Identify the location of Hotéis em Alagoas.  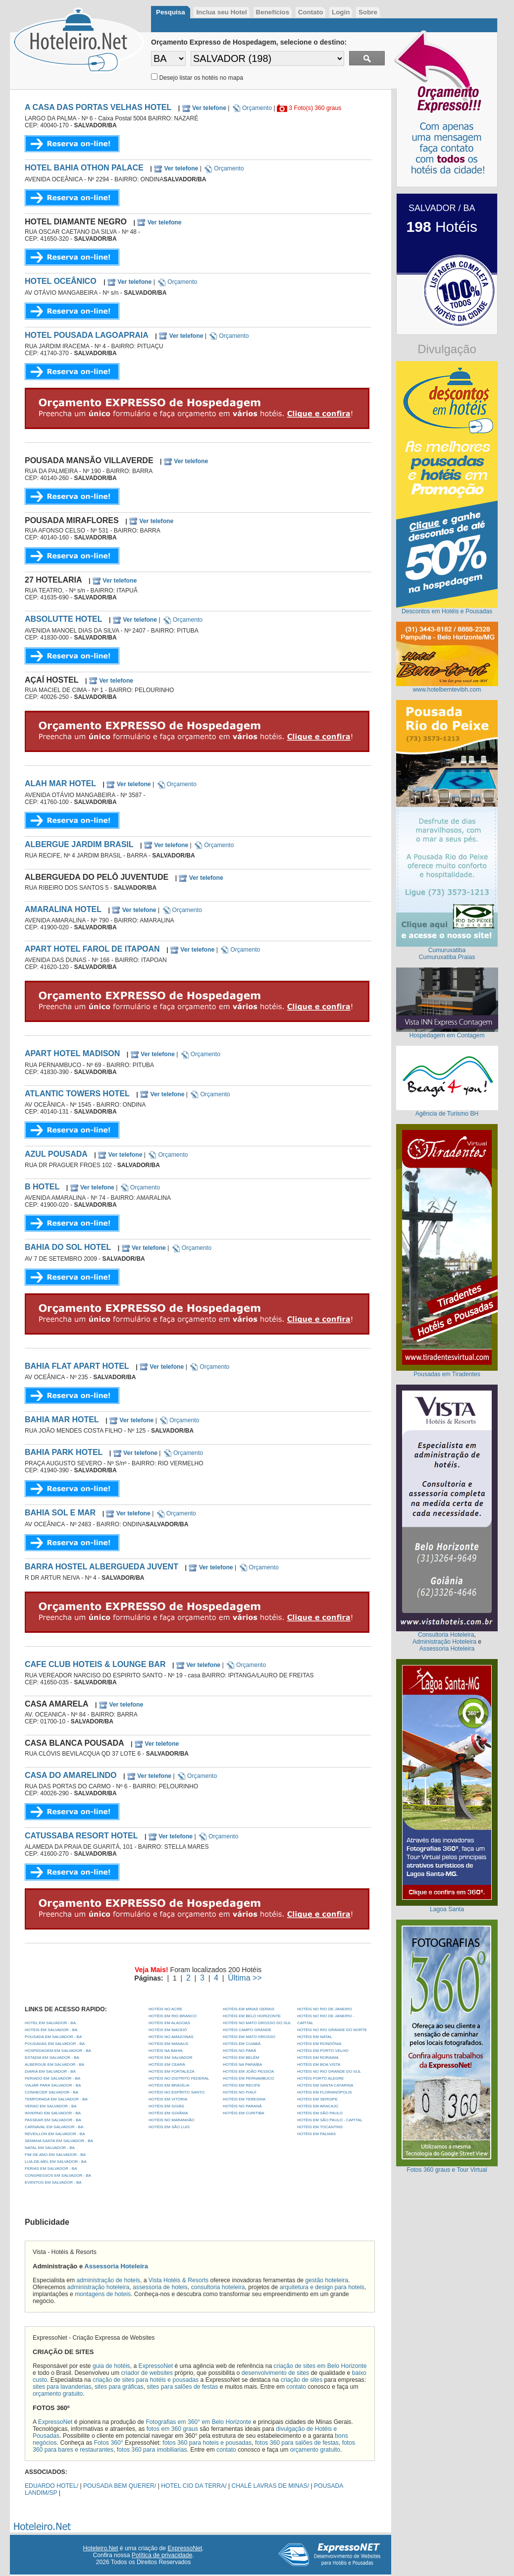
(169, 2023).